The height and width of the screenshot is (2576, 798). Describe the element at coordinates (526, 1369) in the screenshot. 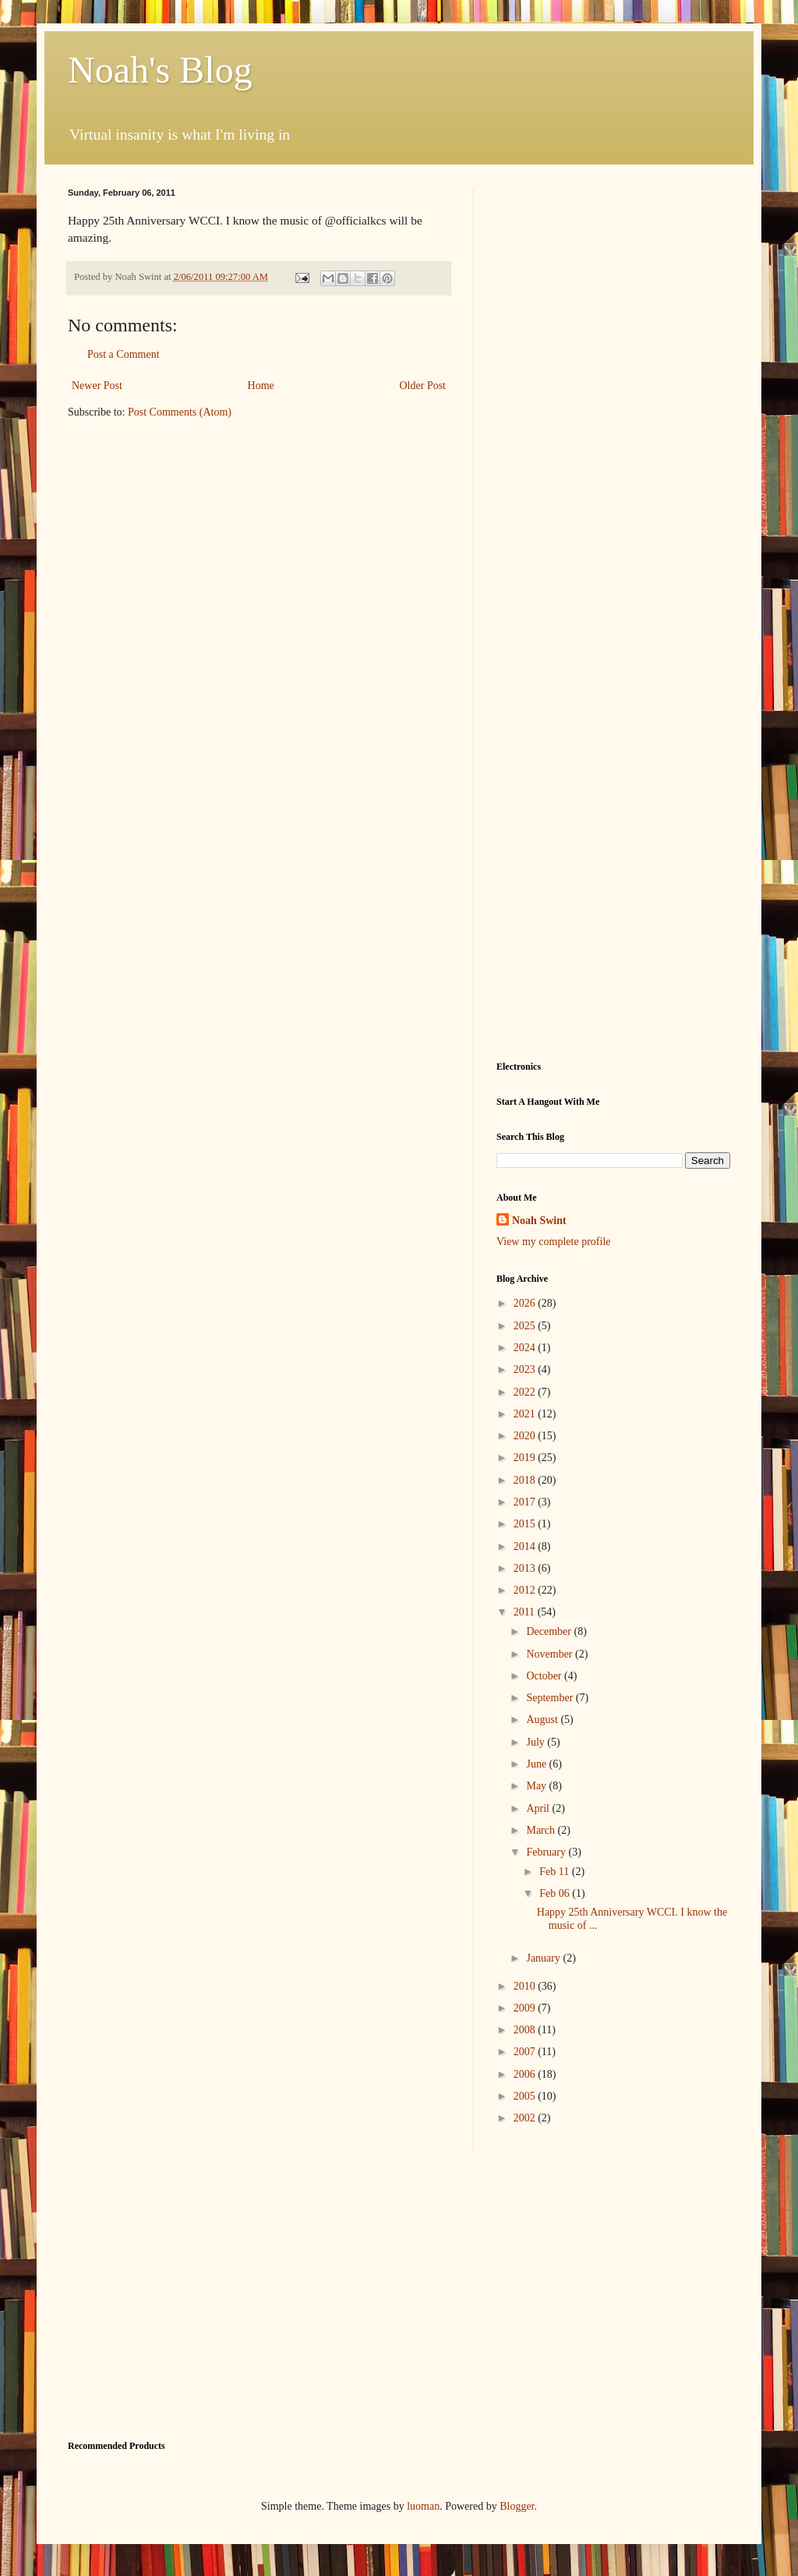

I see `2023` at that location.